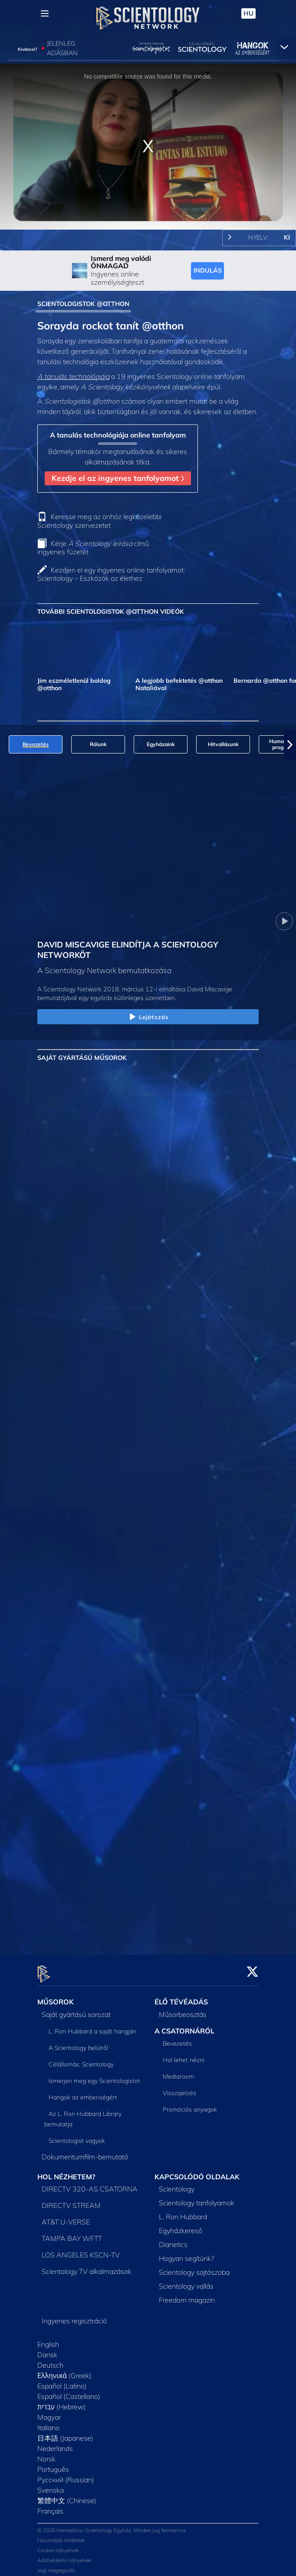 This screenshot has height=2576, width=296. I want to click on MŰSOROK, so click(55, 1996).